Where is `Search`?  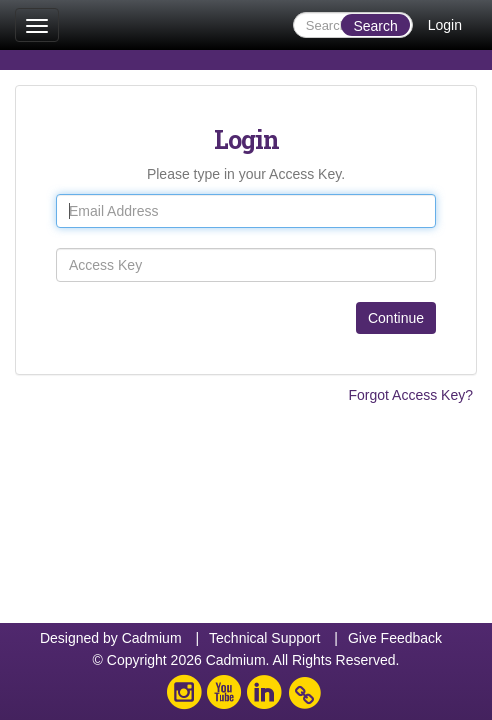 Search is located at coordinates (375, 26).